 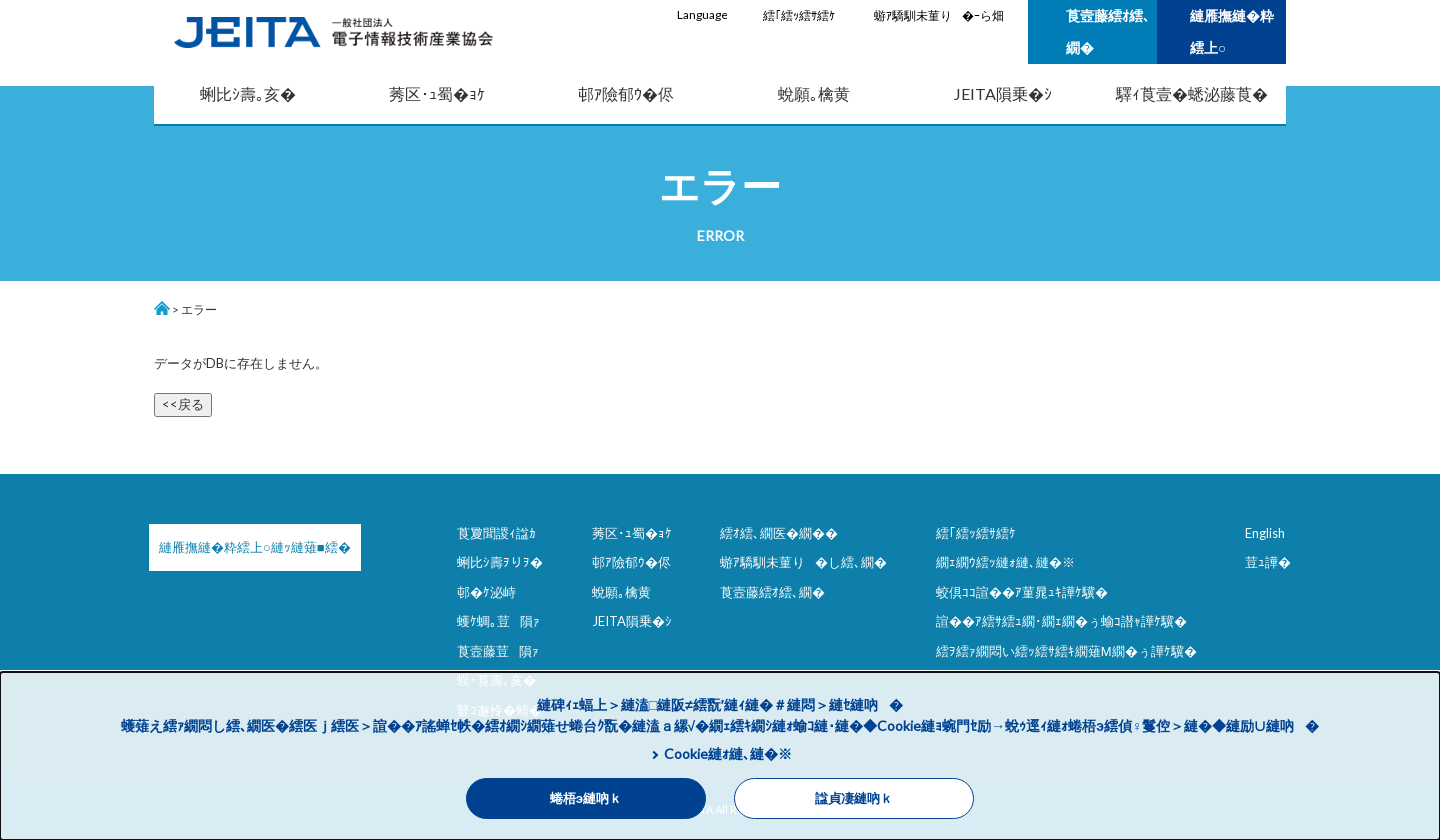 What do you see at coordinates (498, 651) in the screenshot?
I see `莨壼藤荳隕ｧ` at bounding box center [498, 651].